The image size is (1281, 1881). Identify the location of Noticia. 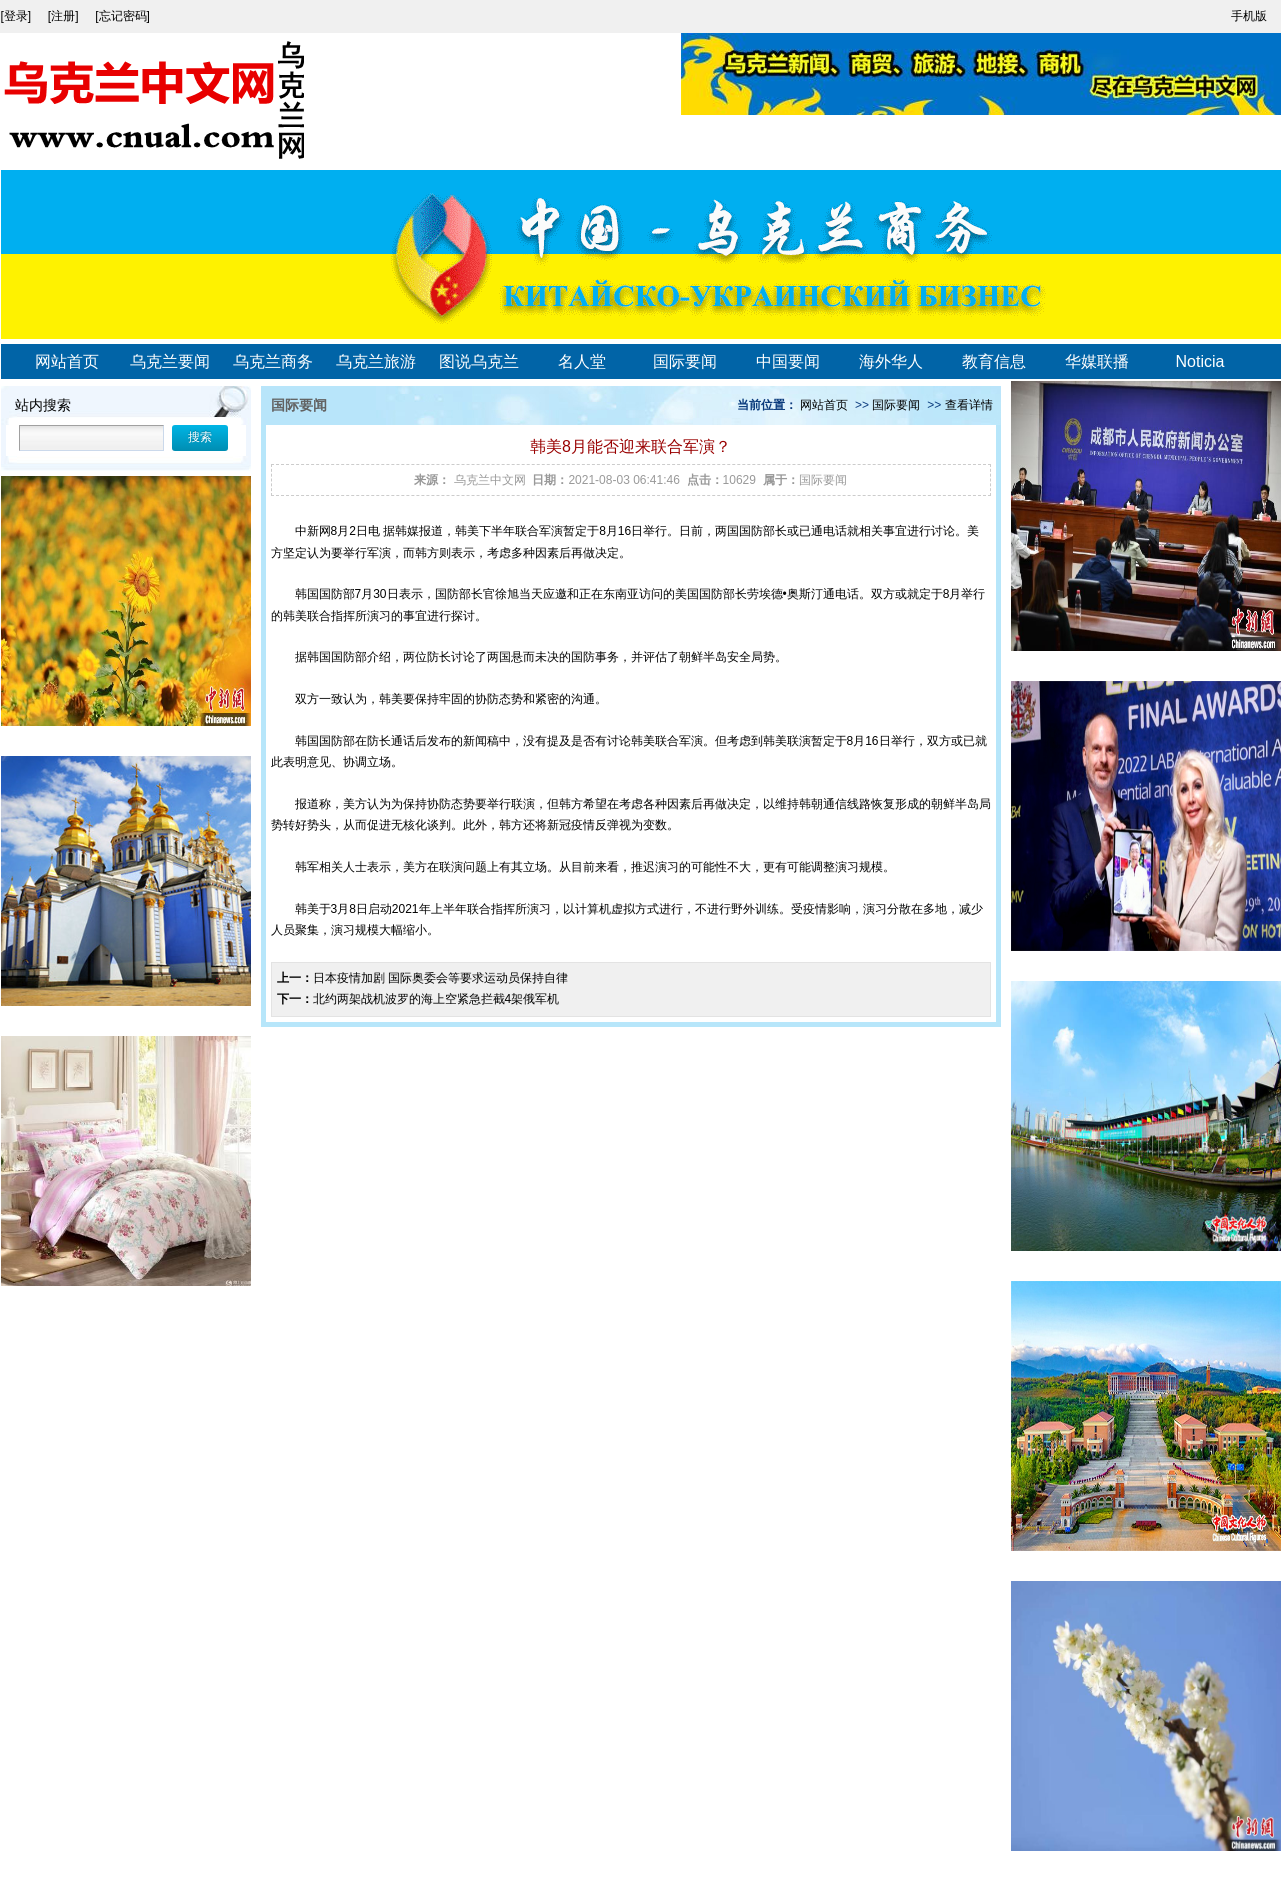
(1200, 361).